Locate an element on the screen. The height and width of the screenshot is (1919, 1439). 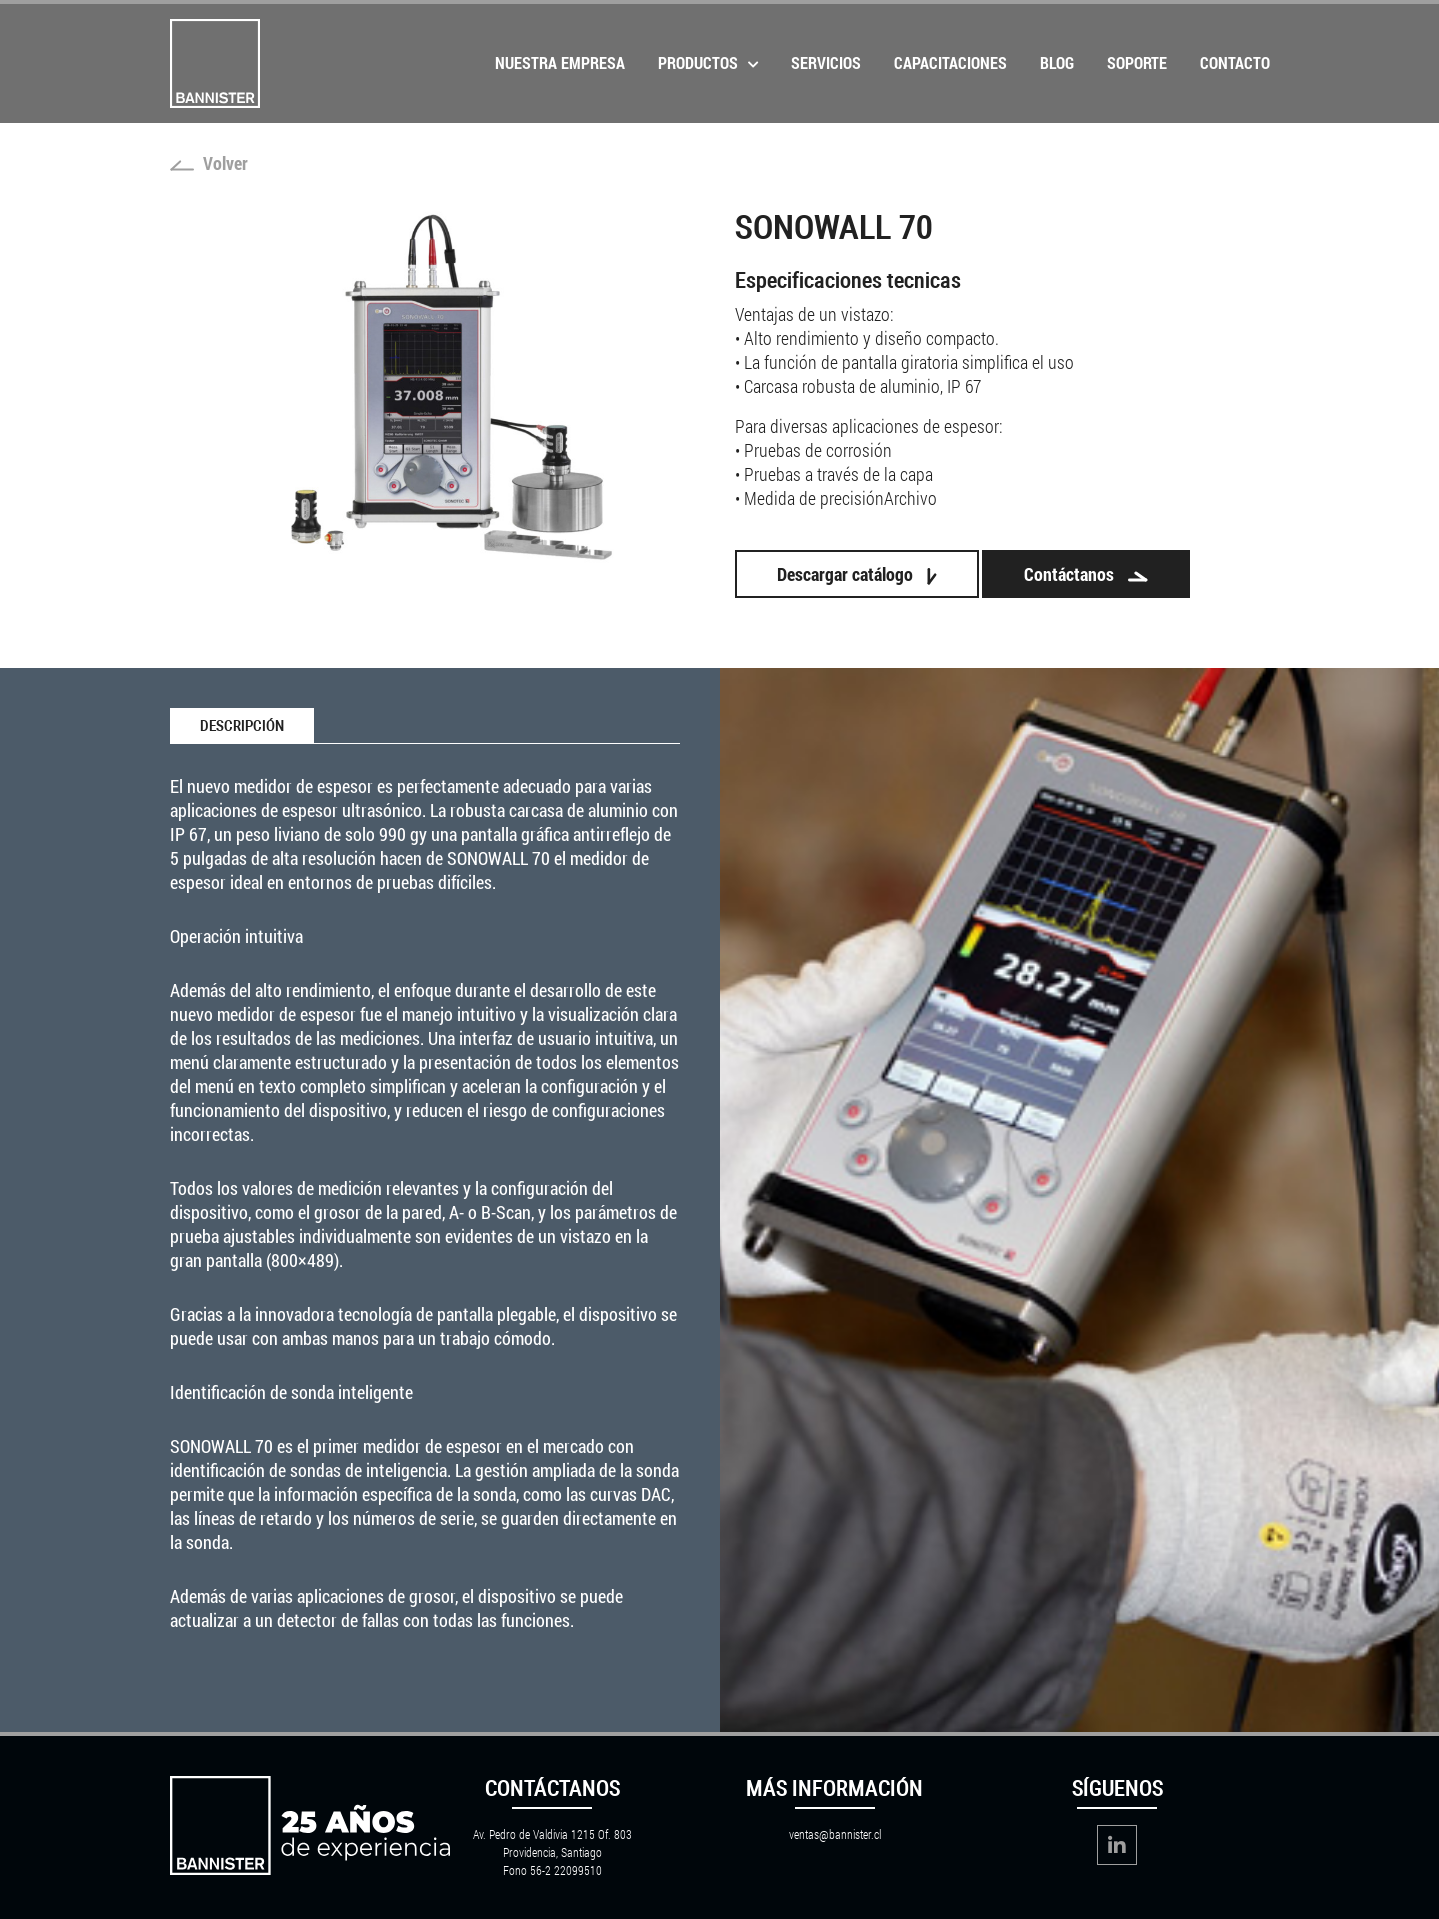
Descripción is located at coordinates (242, 726).